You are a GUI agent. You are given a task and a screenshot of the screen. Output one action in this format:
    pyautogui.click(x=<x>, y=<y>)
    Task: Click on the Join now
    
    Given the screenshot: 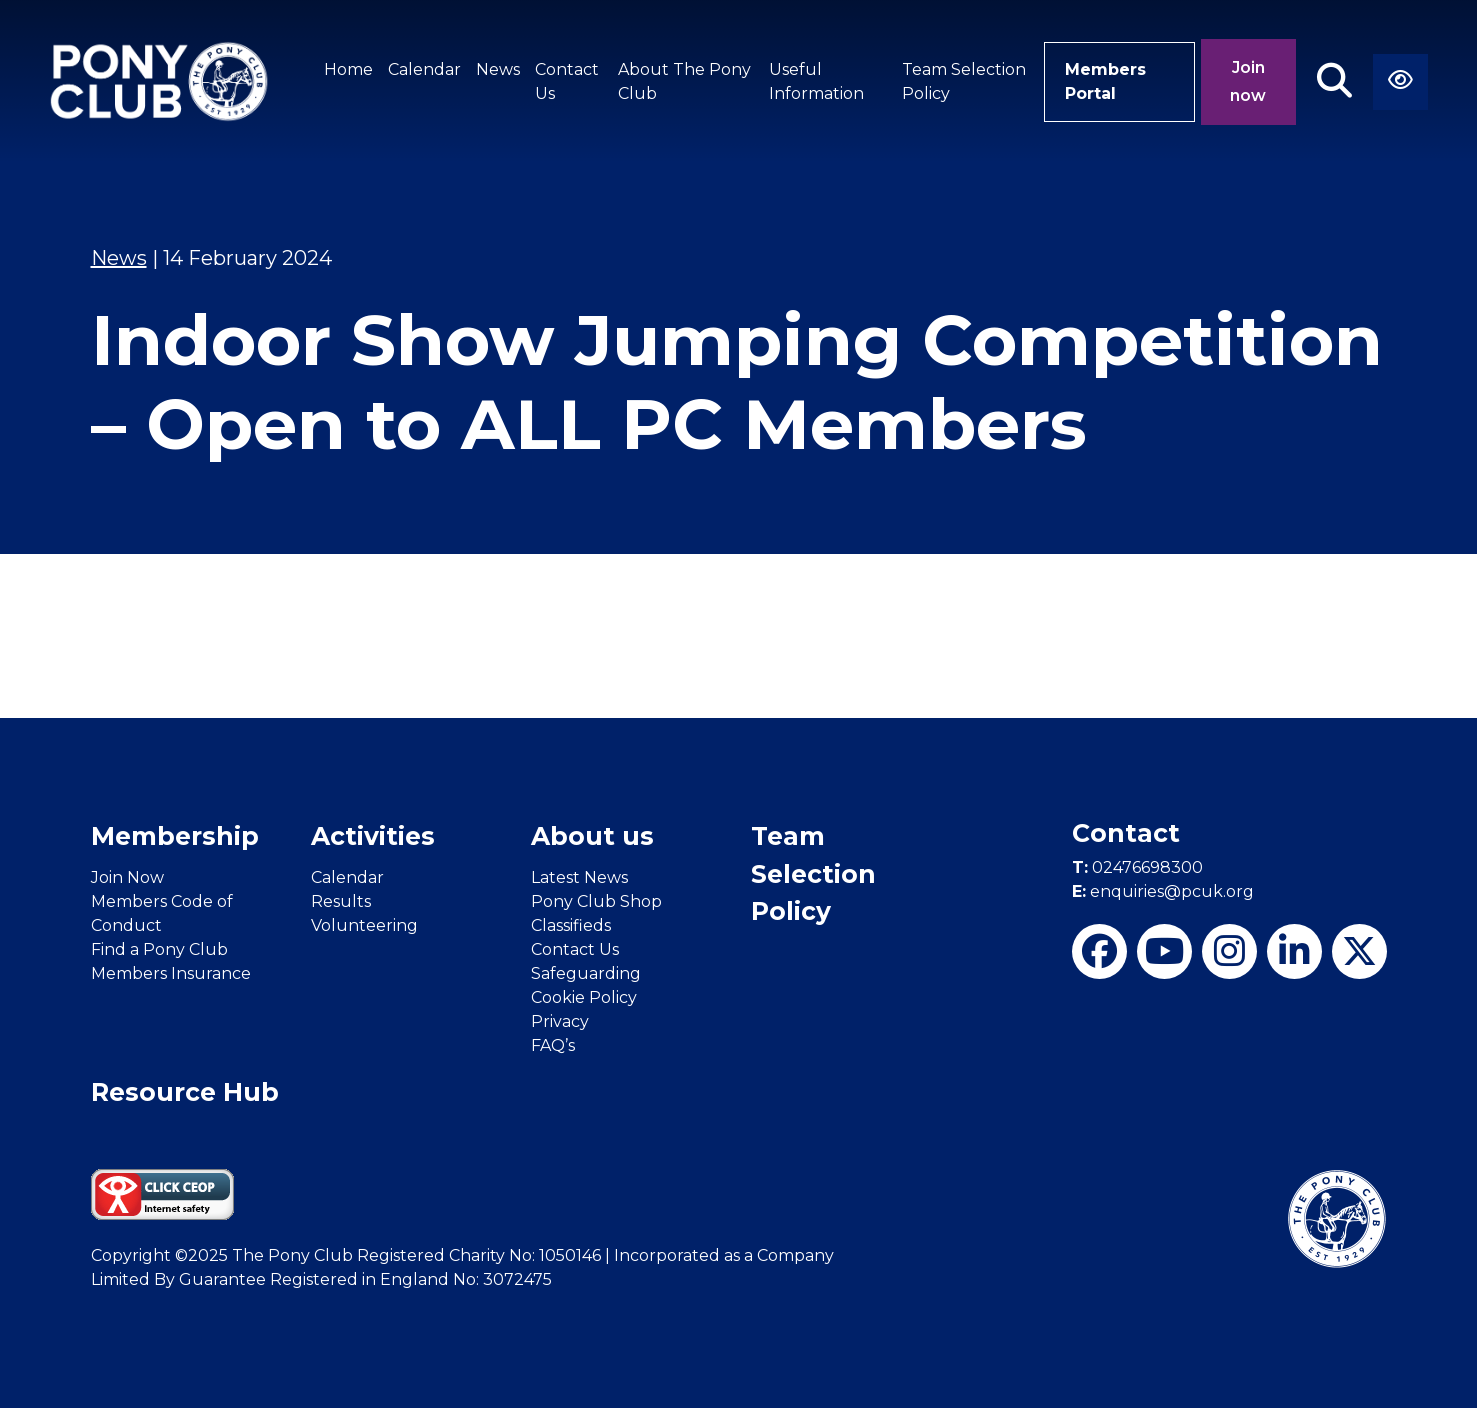 What is the action you would take?
    pyautogui.click(x=1248, y=81)
    